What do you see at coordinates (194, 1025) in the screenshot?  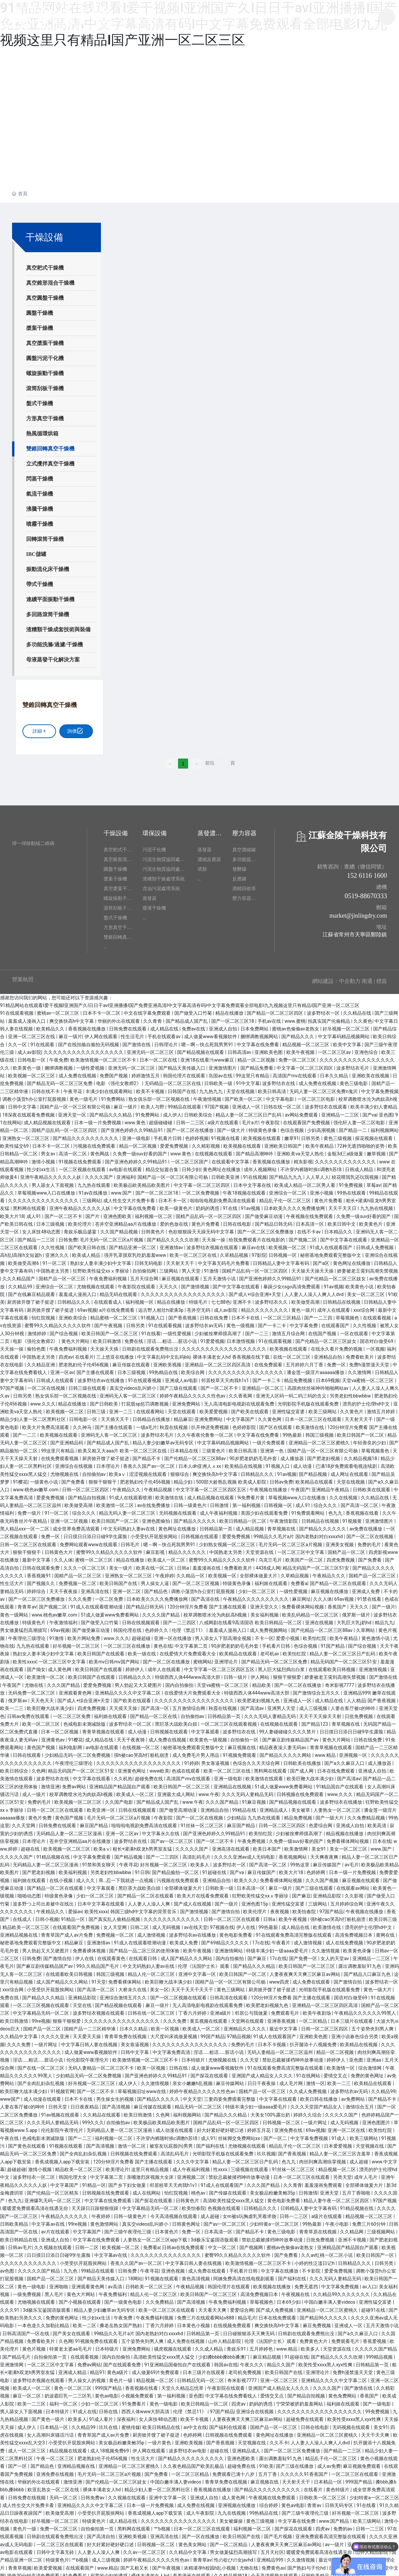 I see `免费av在线` at bounding box center [194, 1025].